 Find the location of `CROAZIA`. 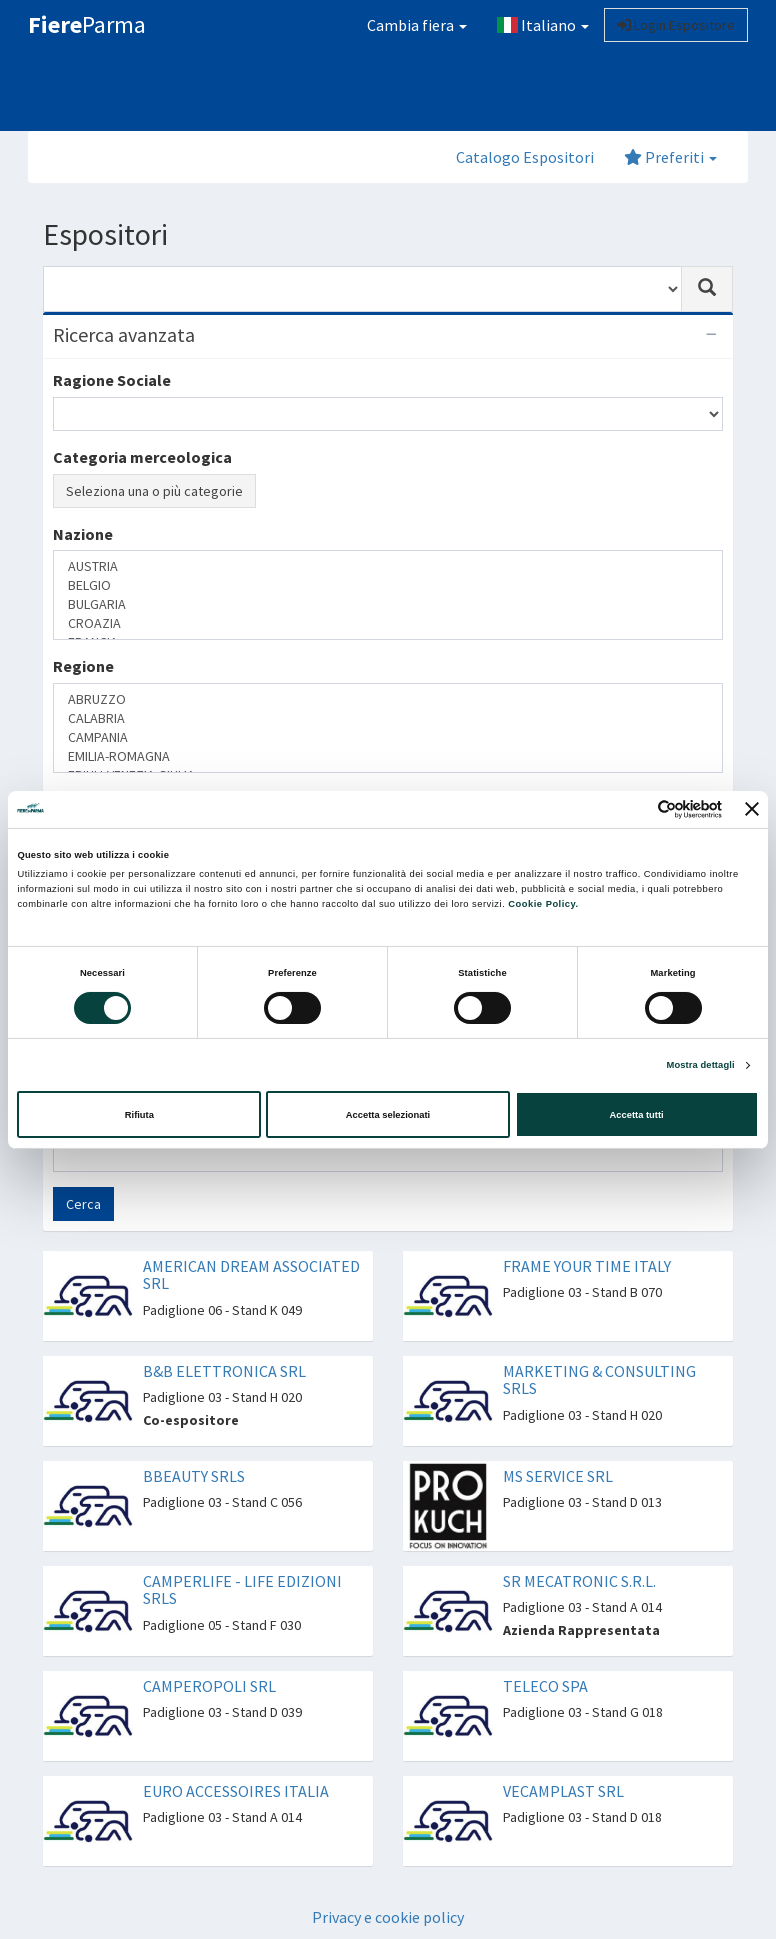

CROAZIA is located at coordinates (388, 623).